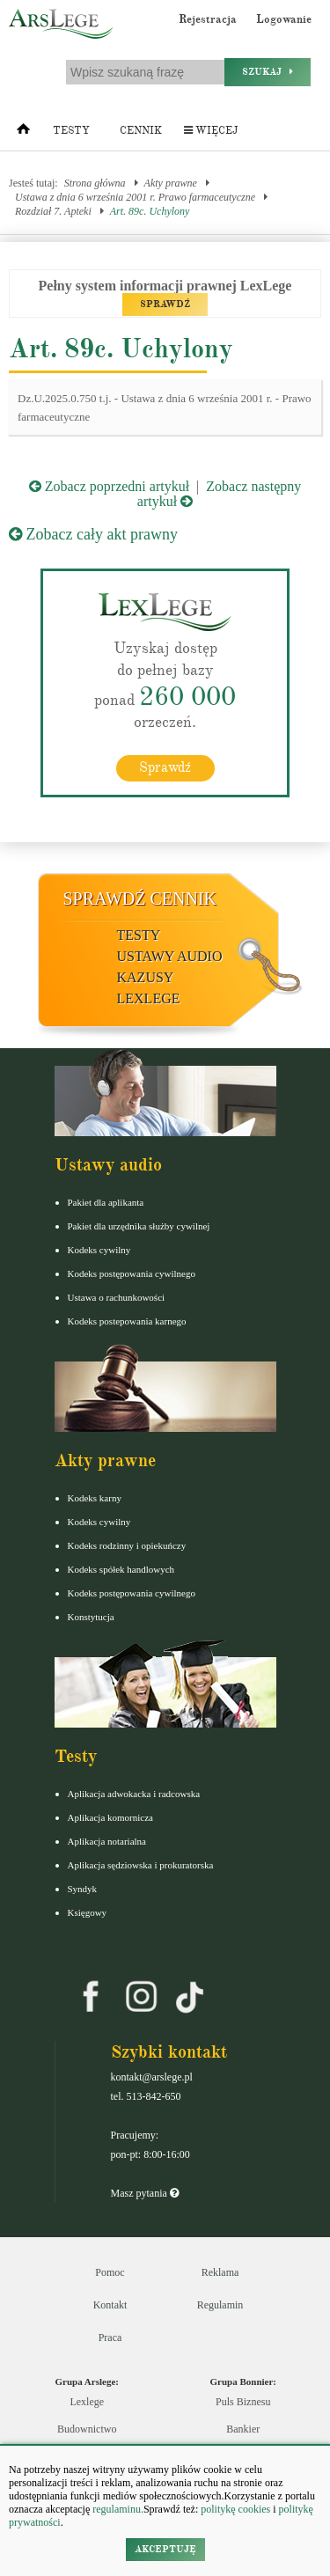  Describe the element at coordinates (208, 19) in the screenshot. I see `Rejestracja` at that location.